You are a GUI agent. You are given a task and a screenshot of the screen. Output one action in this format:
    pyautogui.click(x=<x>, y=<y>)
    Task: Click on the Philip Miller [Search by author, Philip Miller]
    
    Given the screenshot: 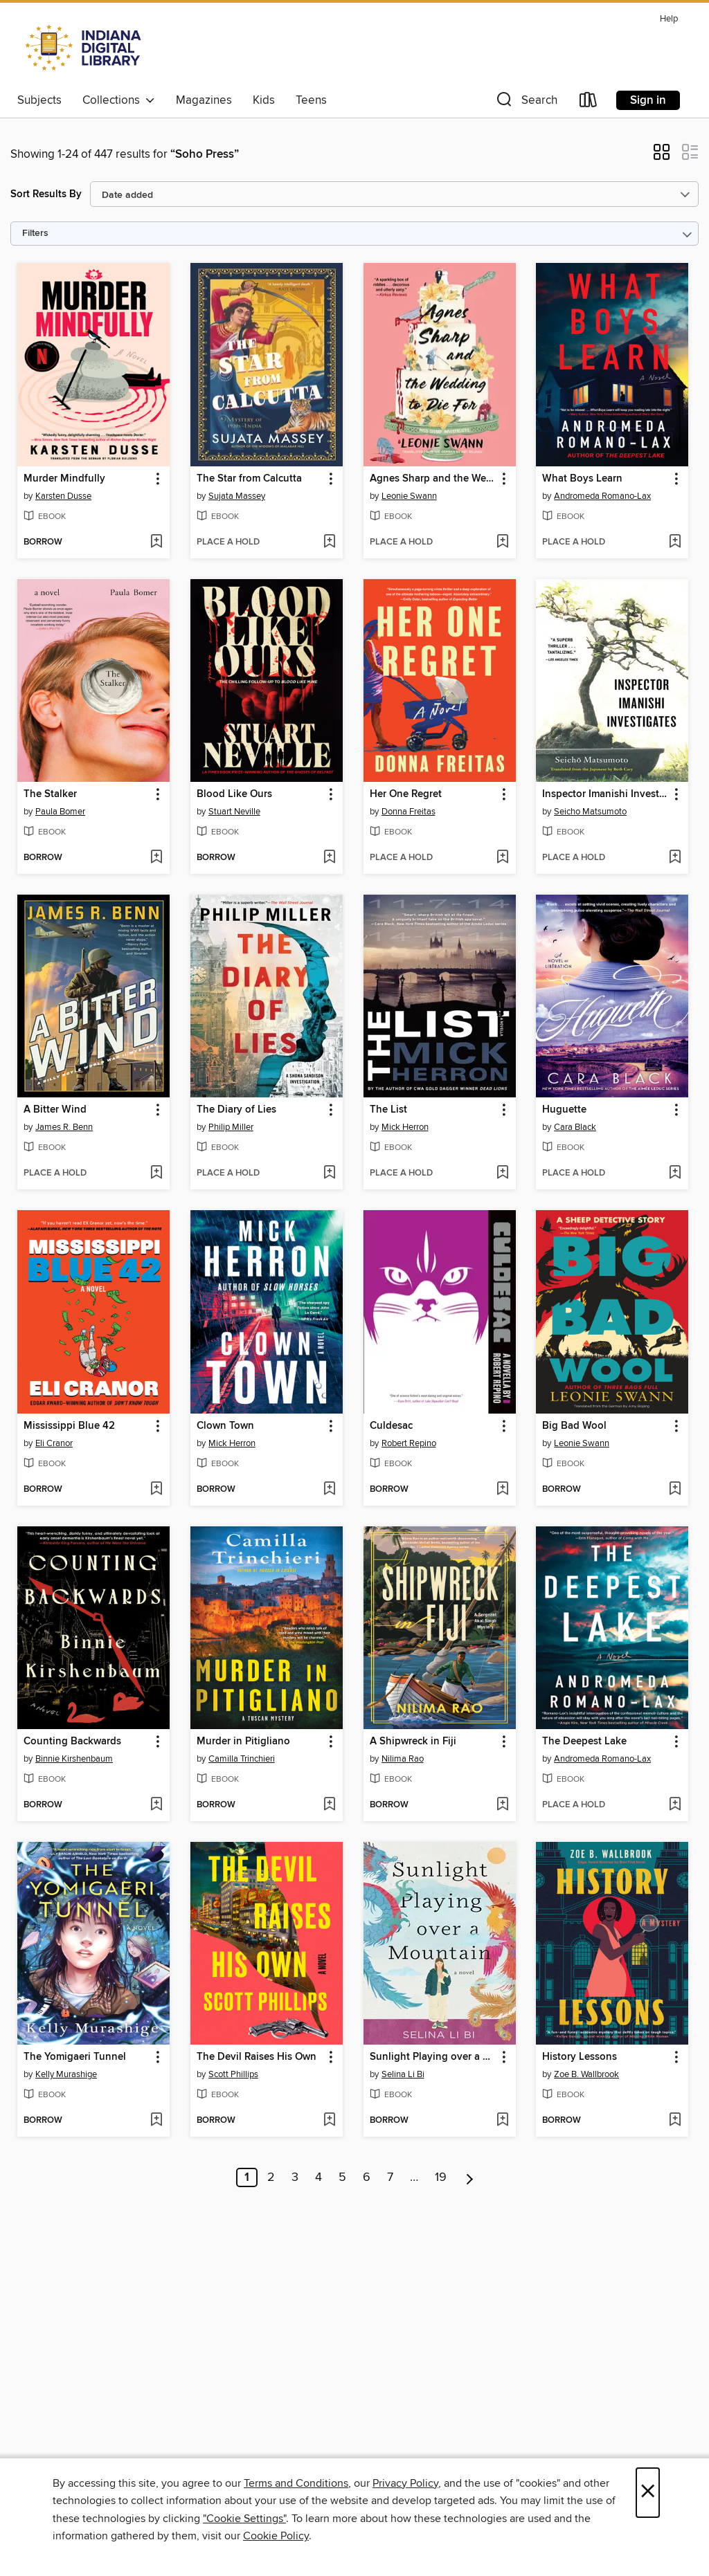 What is the action you would take?
    pyautogui.click(x=230, y=1127)
    